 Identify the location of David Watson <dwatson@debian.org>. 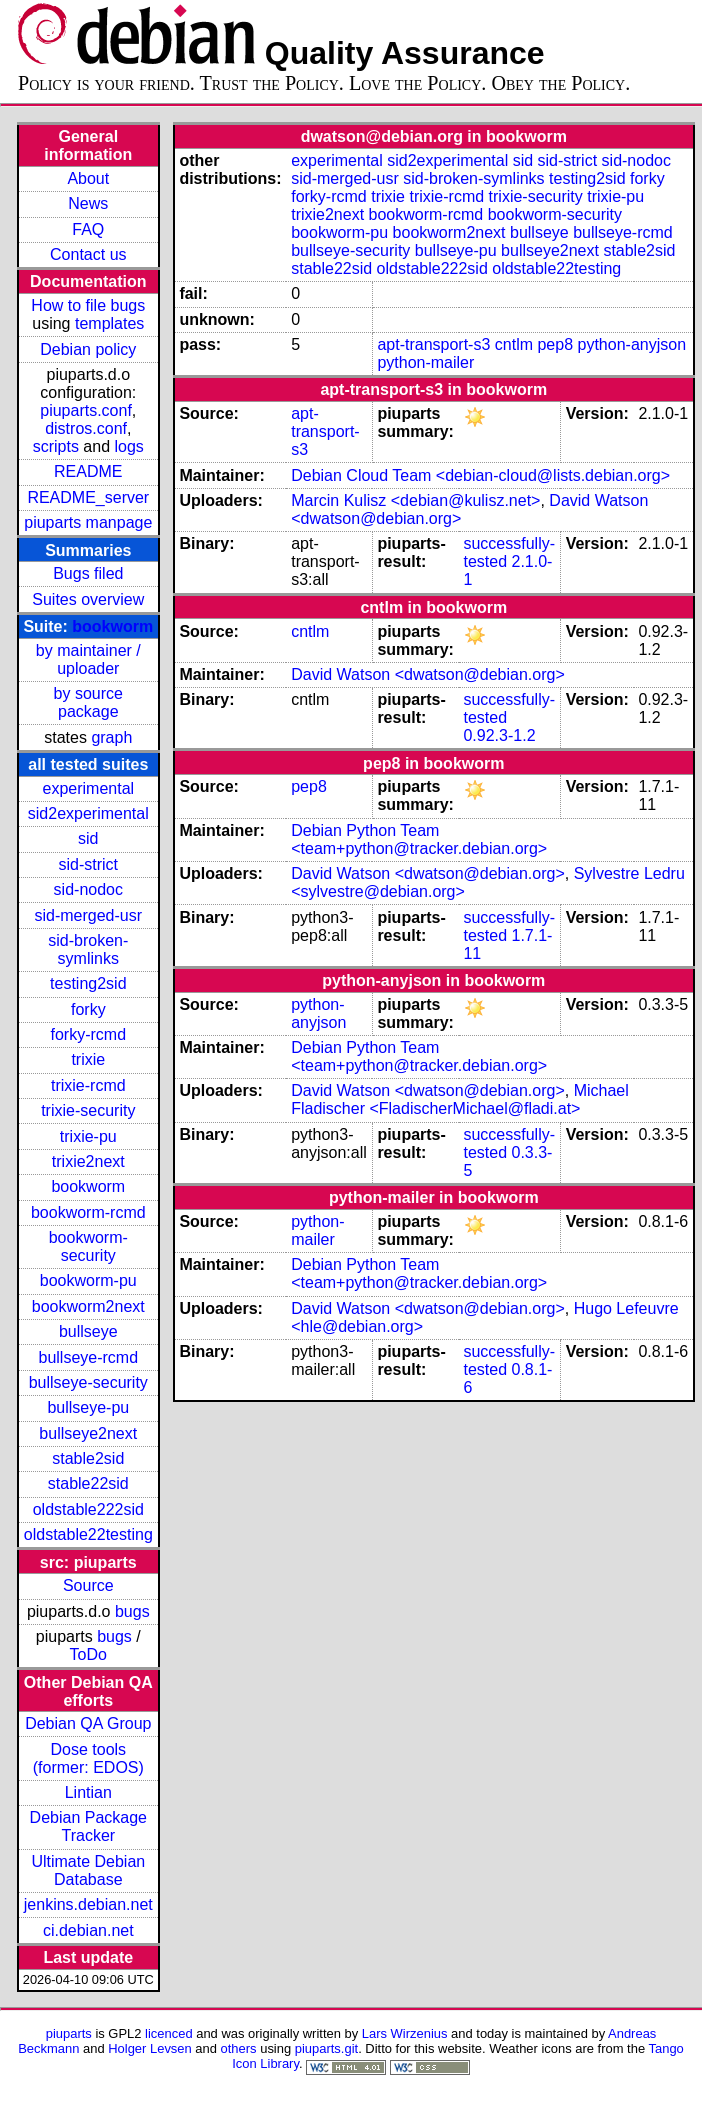
(428, 674).